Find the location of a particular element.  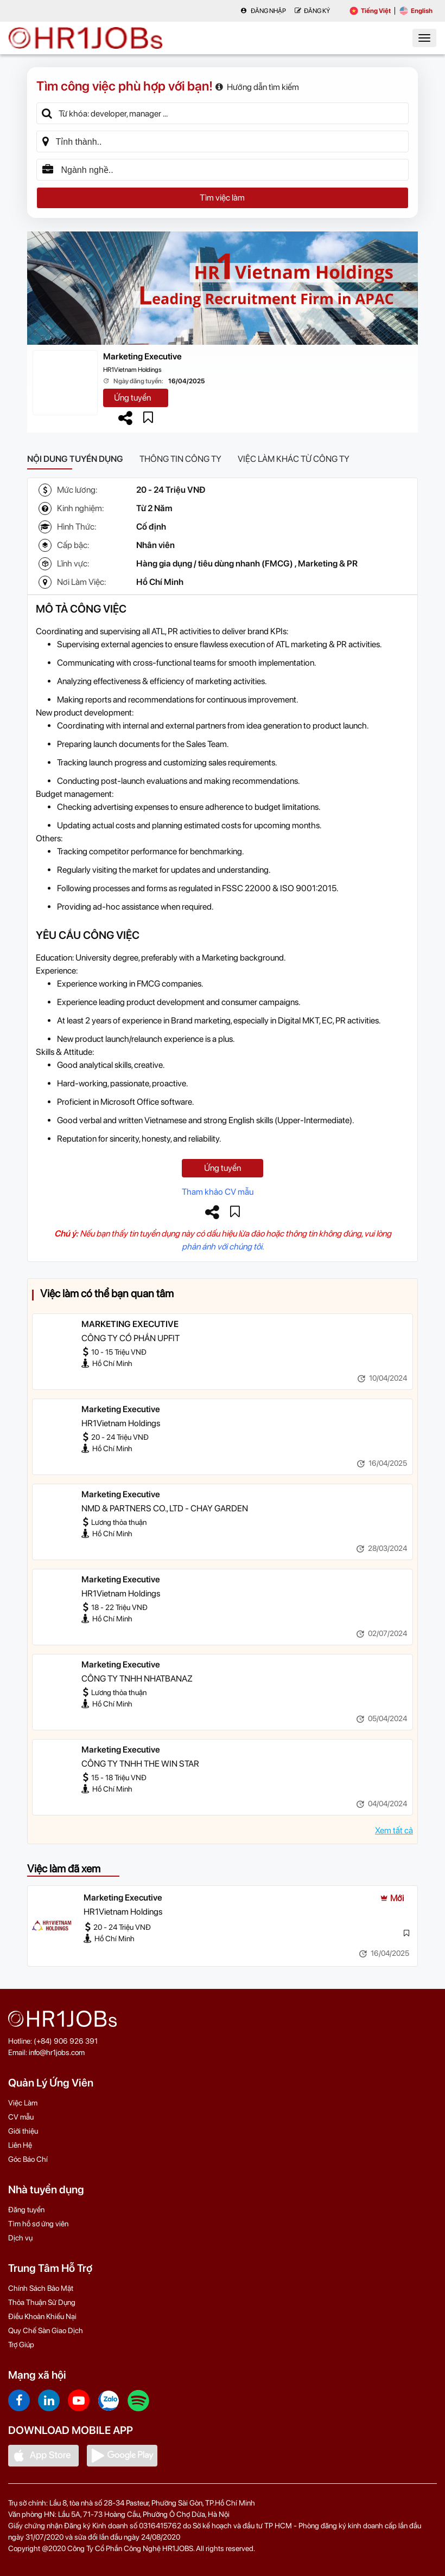

CÔNG TY CỔ PHẦN UPFIT is located at coordinates (130, 1338).